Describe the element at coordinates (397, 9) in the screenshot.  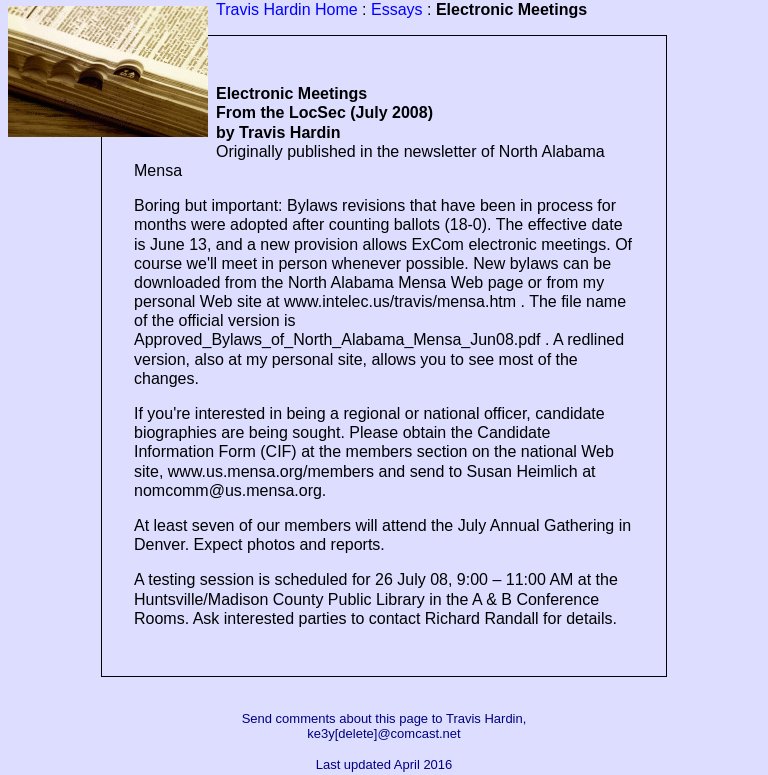
I see `Essays` at that location.